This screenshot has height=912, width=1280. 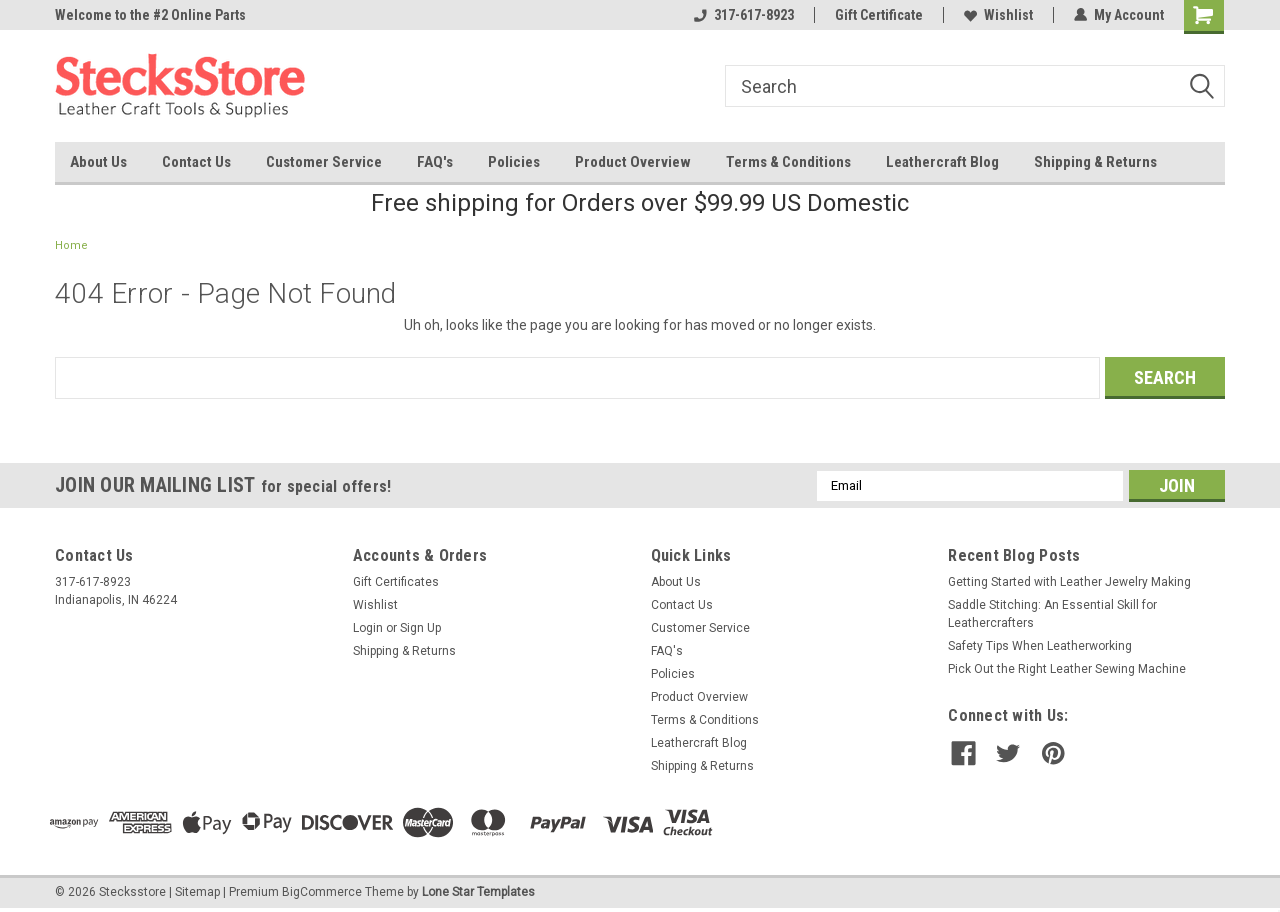 I want to click on 317-617-8923, so click(x=744, y=15).